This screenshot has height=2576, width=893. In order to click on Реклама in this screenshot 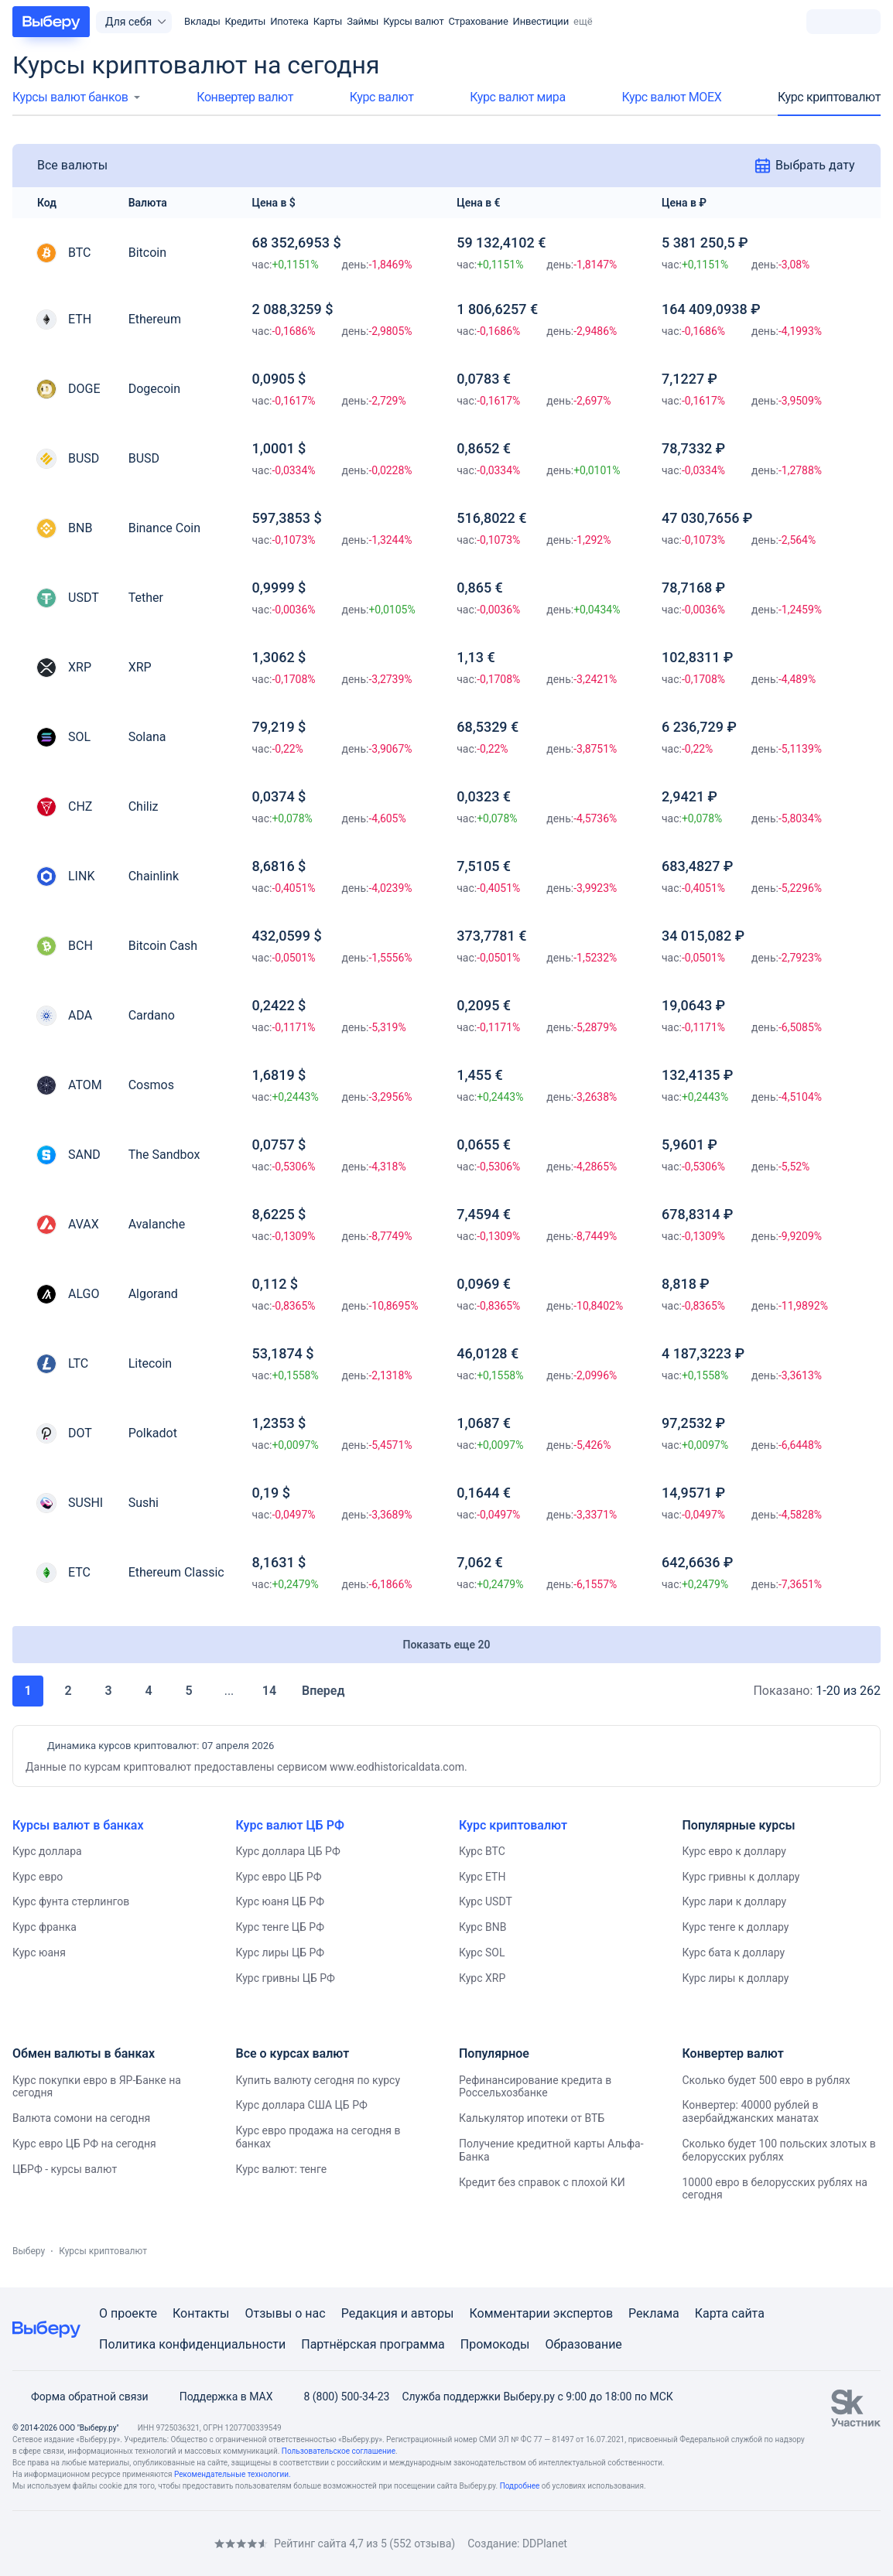, I will do `click(653, 2313)`.